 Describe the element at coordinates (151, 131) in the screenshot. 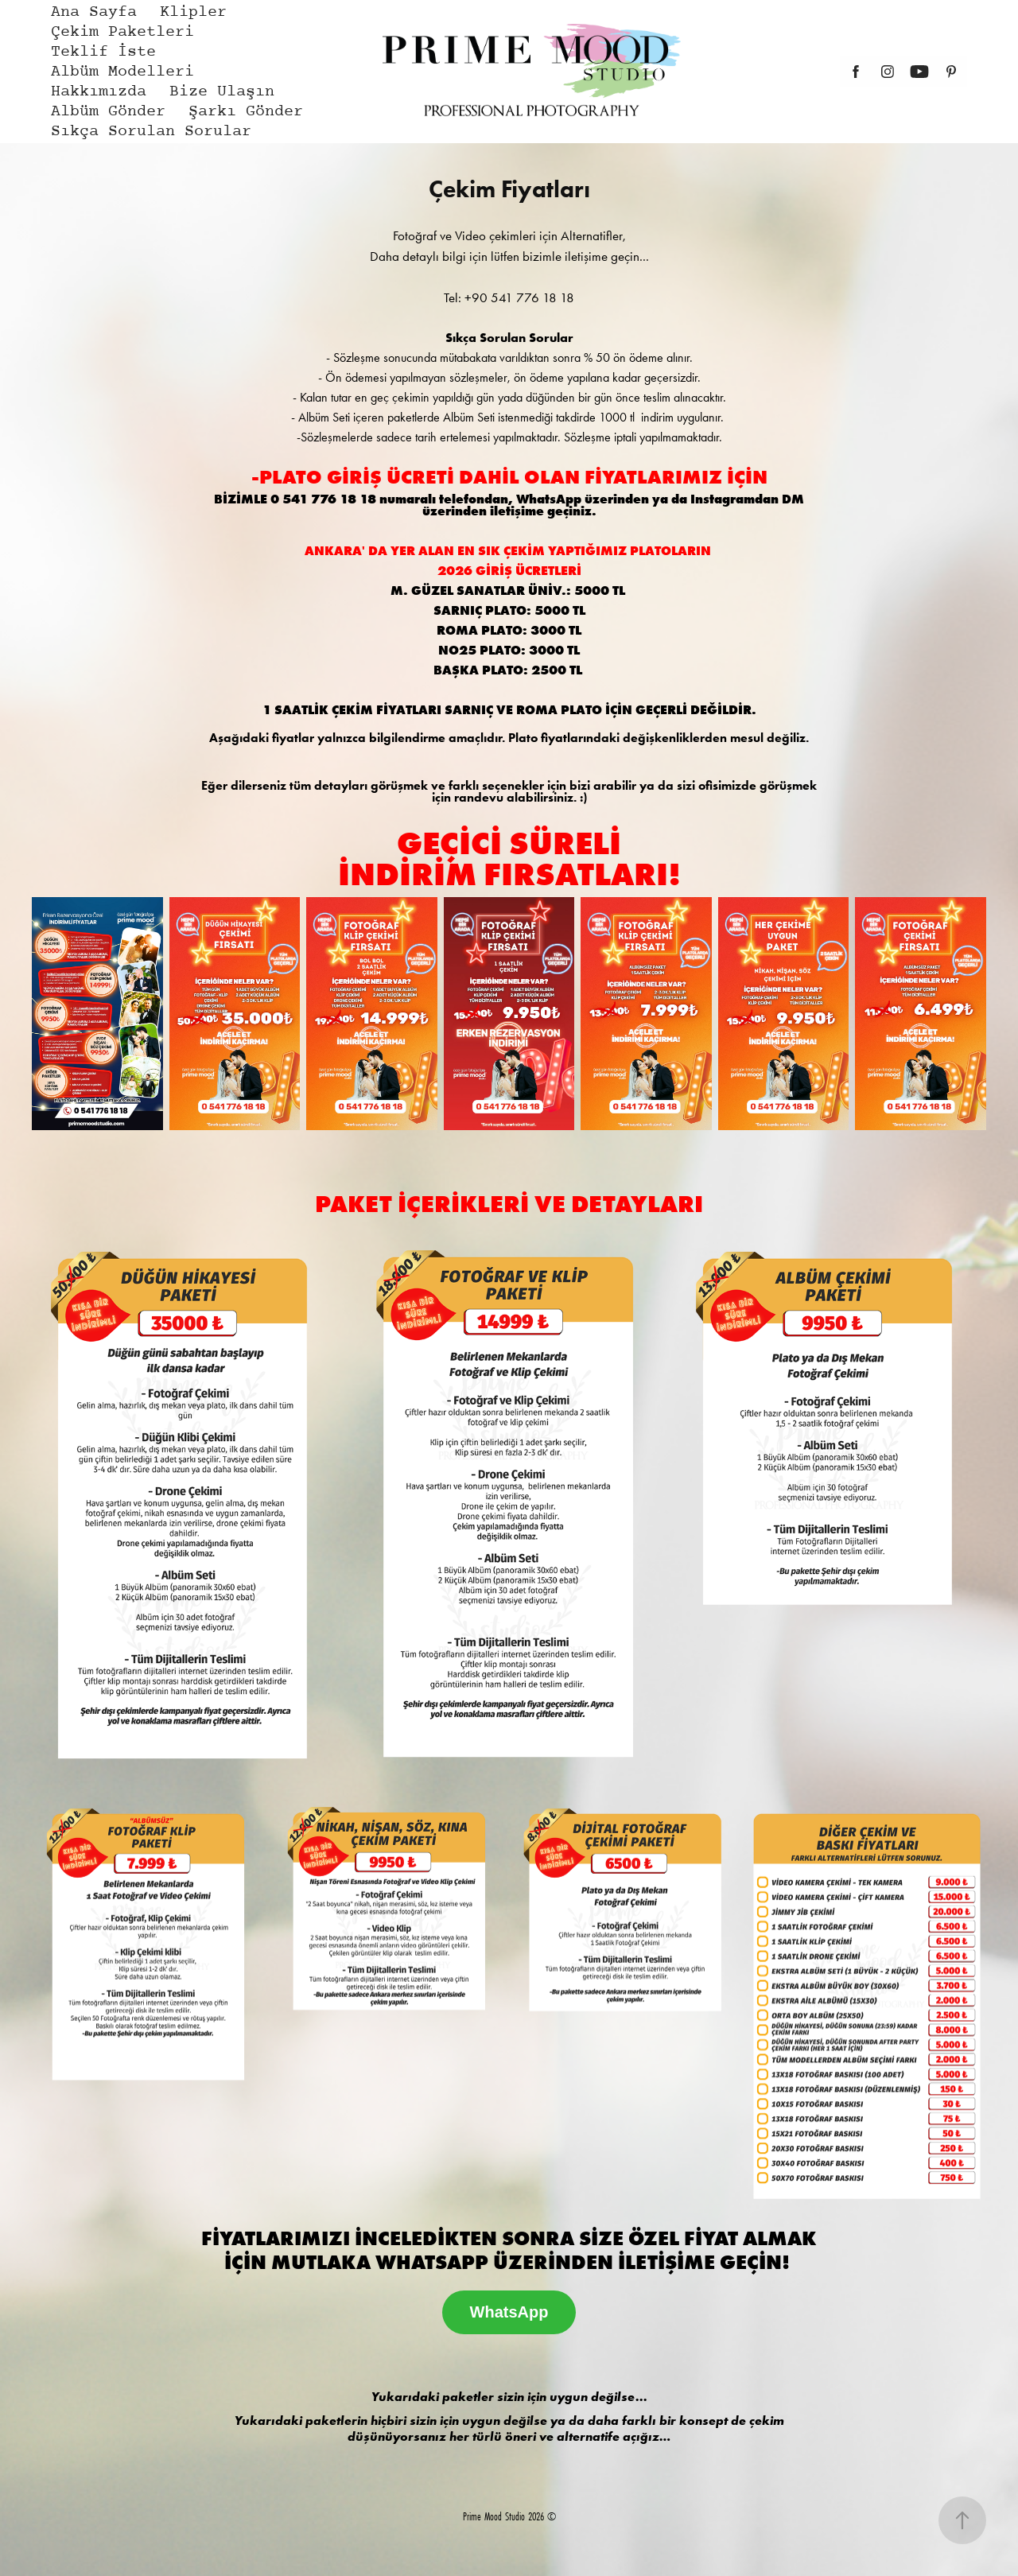

I see `Sıkça Sorulan Sorular` at that location.